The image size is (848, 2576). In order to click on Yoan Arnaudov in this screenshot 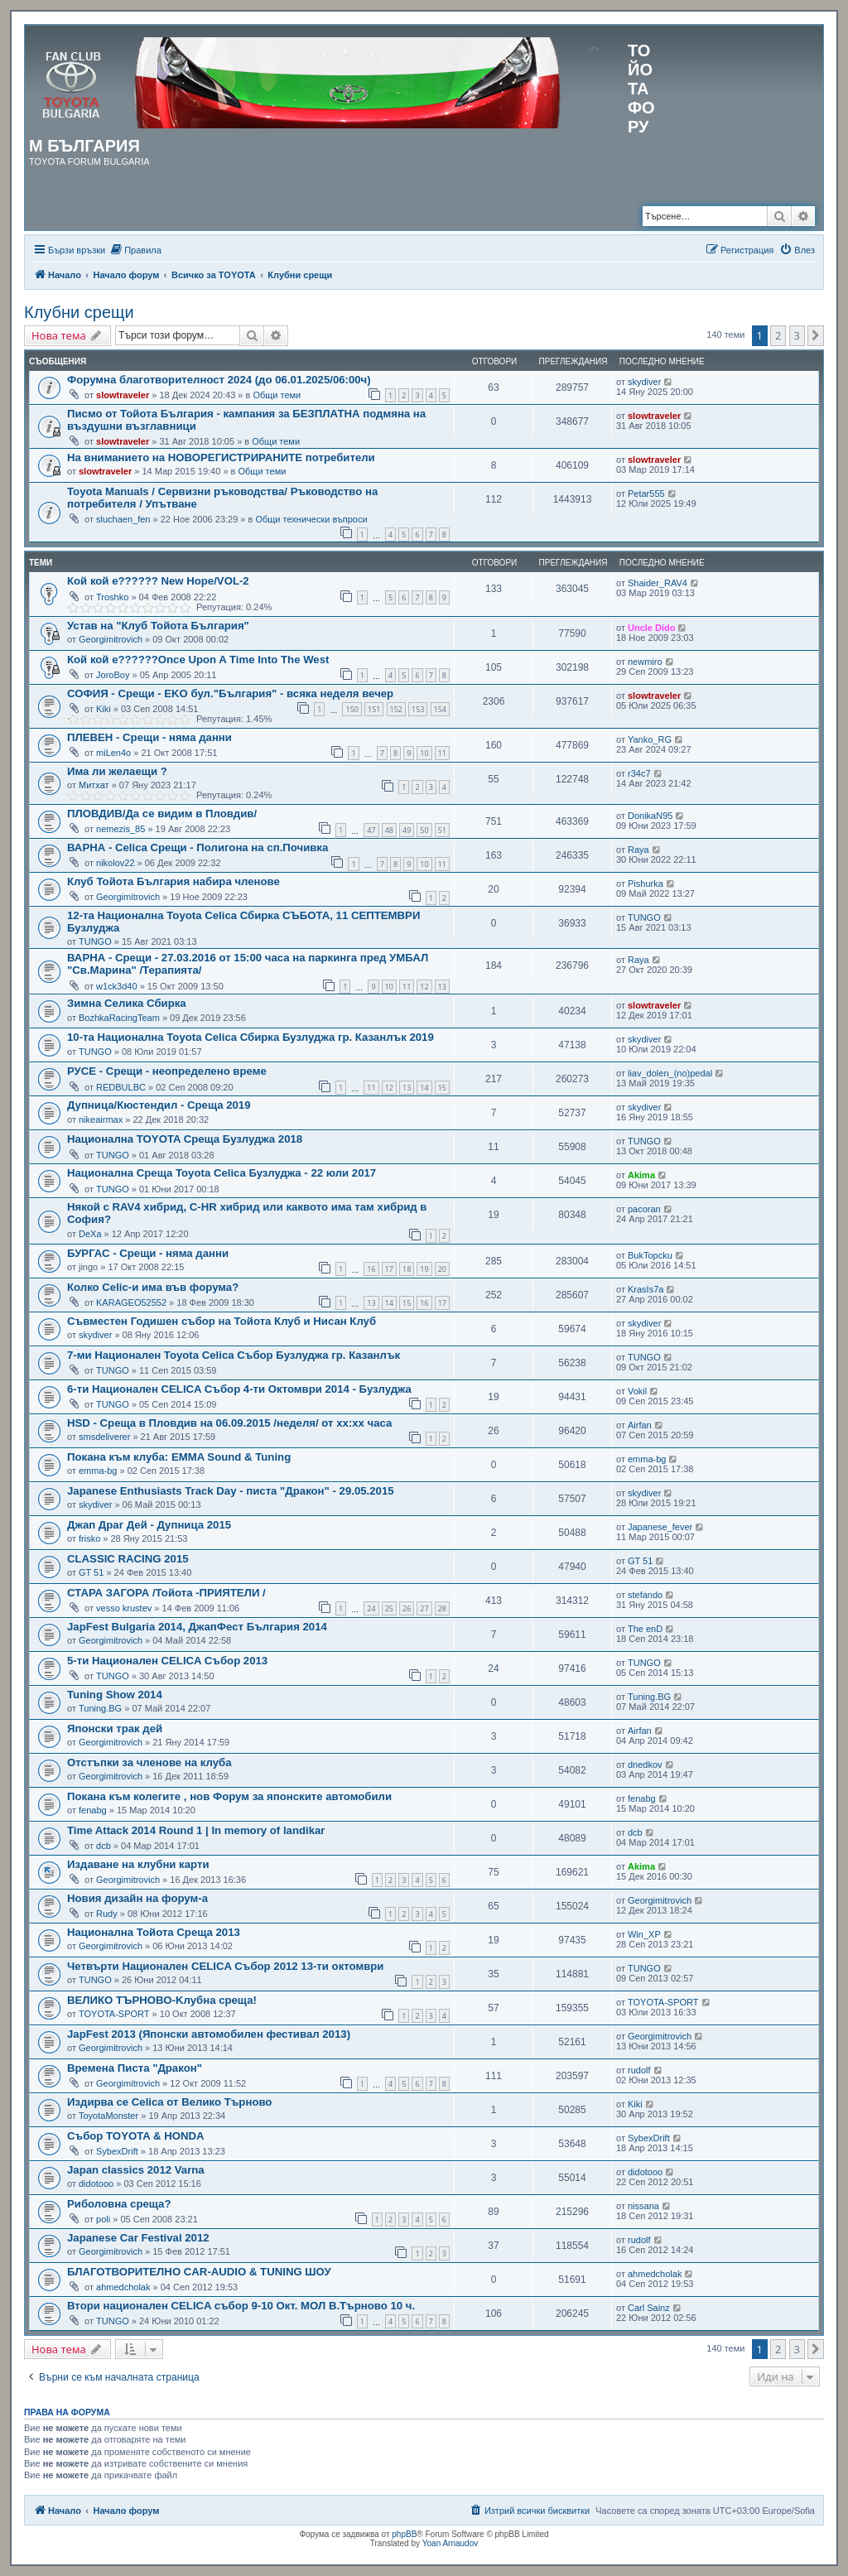, I will do `click(450, 2543)`.